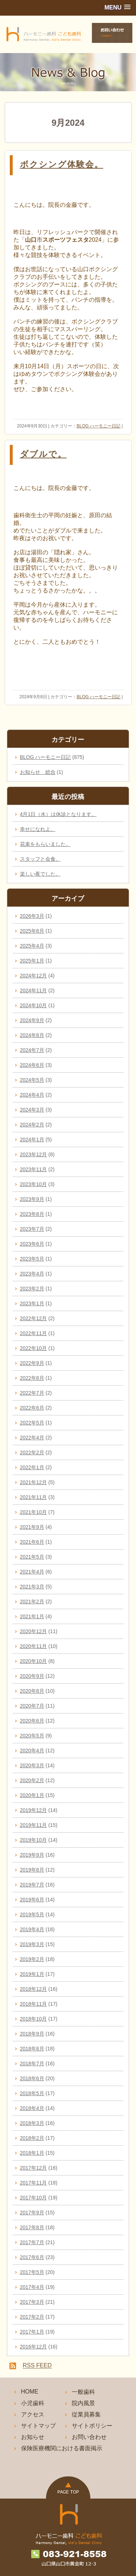 This screenshot has height=2576, width=136. What do you see at coordinates (33, 1005) in the screenshot?
I see `2024年10月` at bounding box center [33, 1005].